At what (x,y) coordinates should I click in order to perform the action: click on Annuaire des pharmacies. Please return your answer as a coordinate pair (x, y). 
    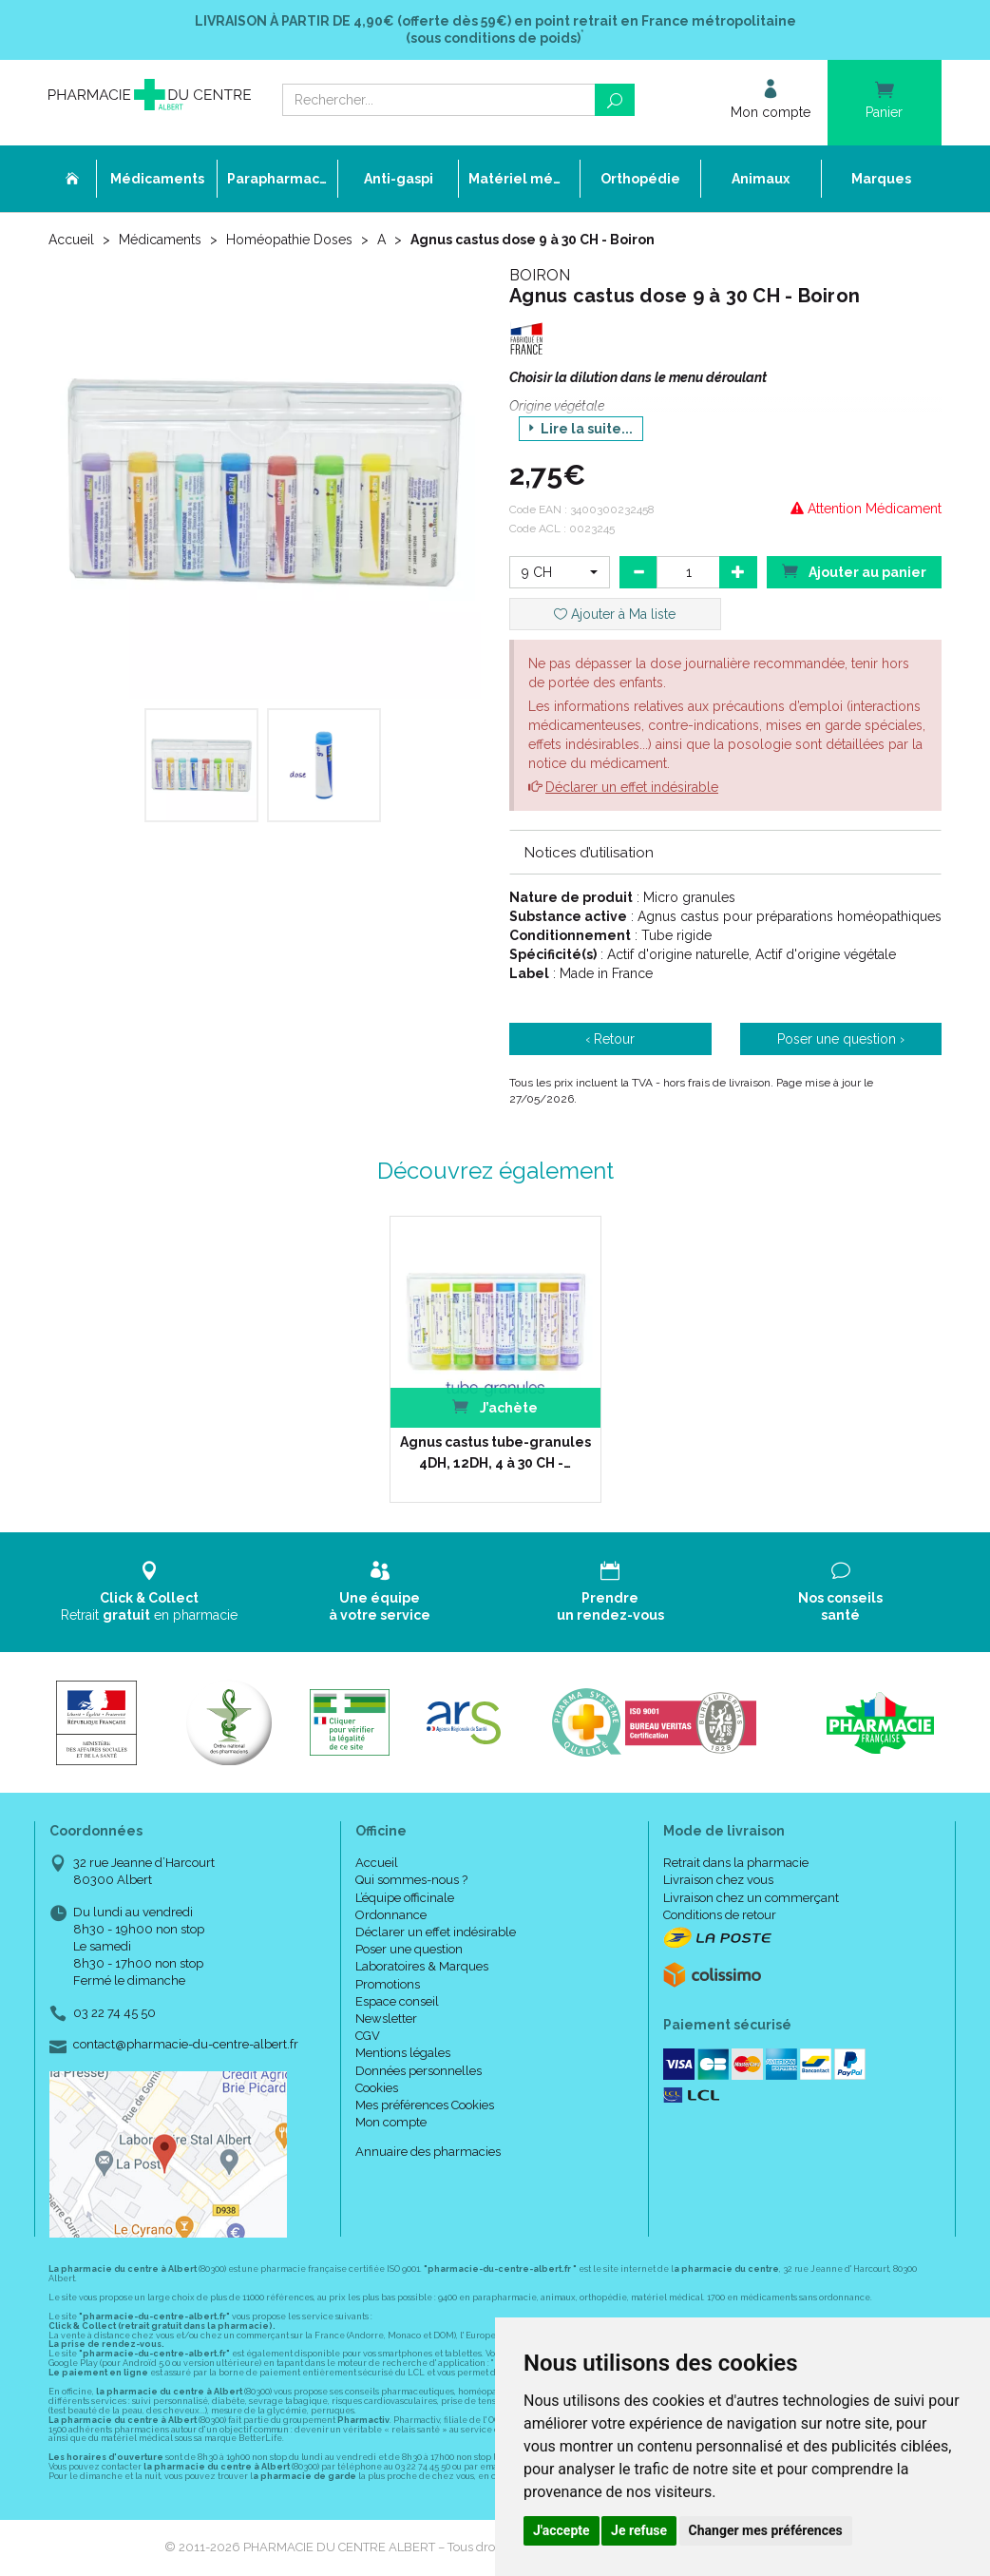
    Looking at the image, I should click on (428, 2151).